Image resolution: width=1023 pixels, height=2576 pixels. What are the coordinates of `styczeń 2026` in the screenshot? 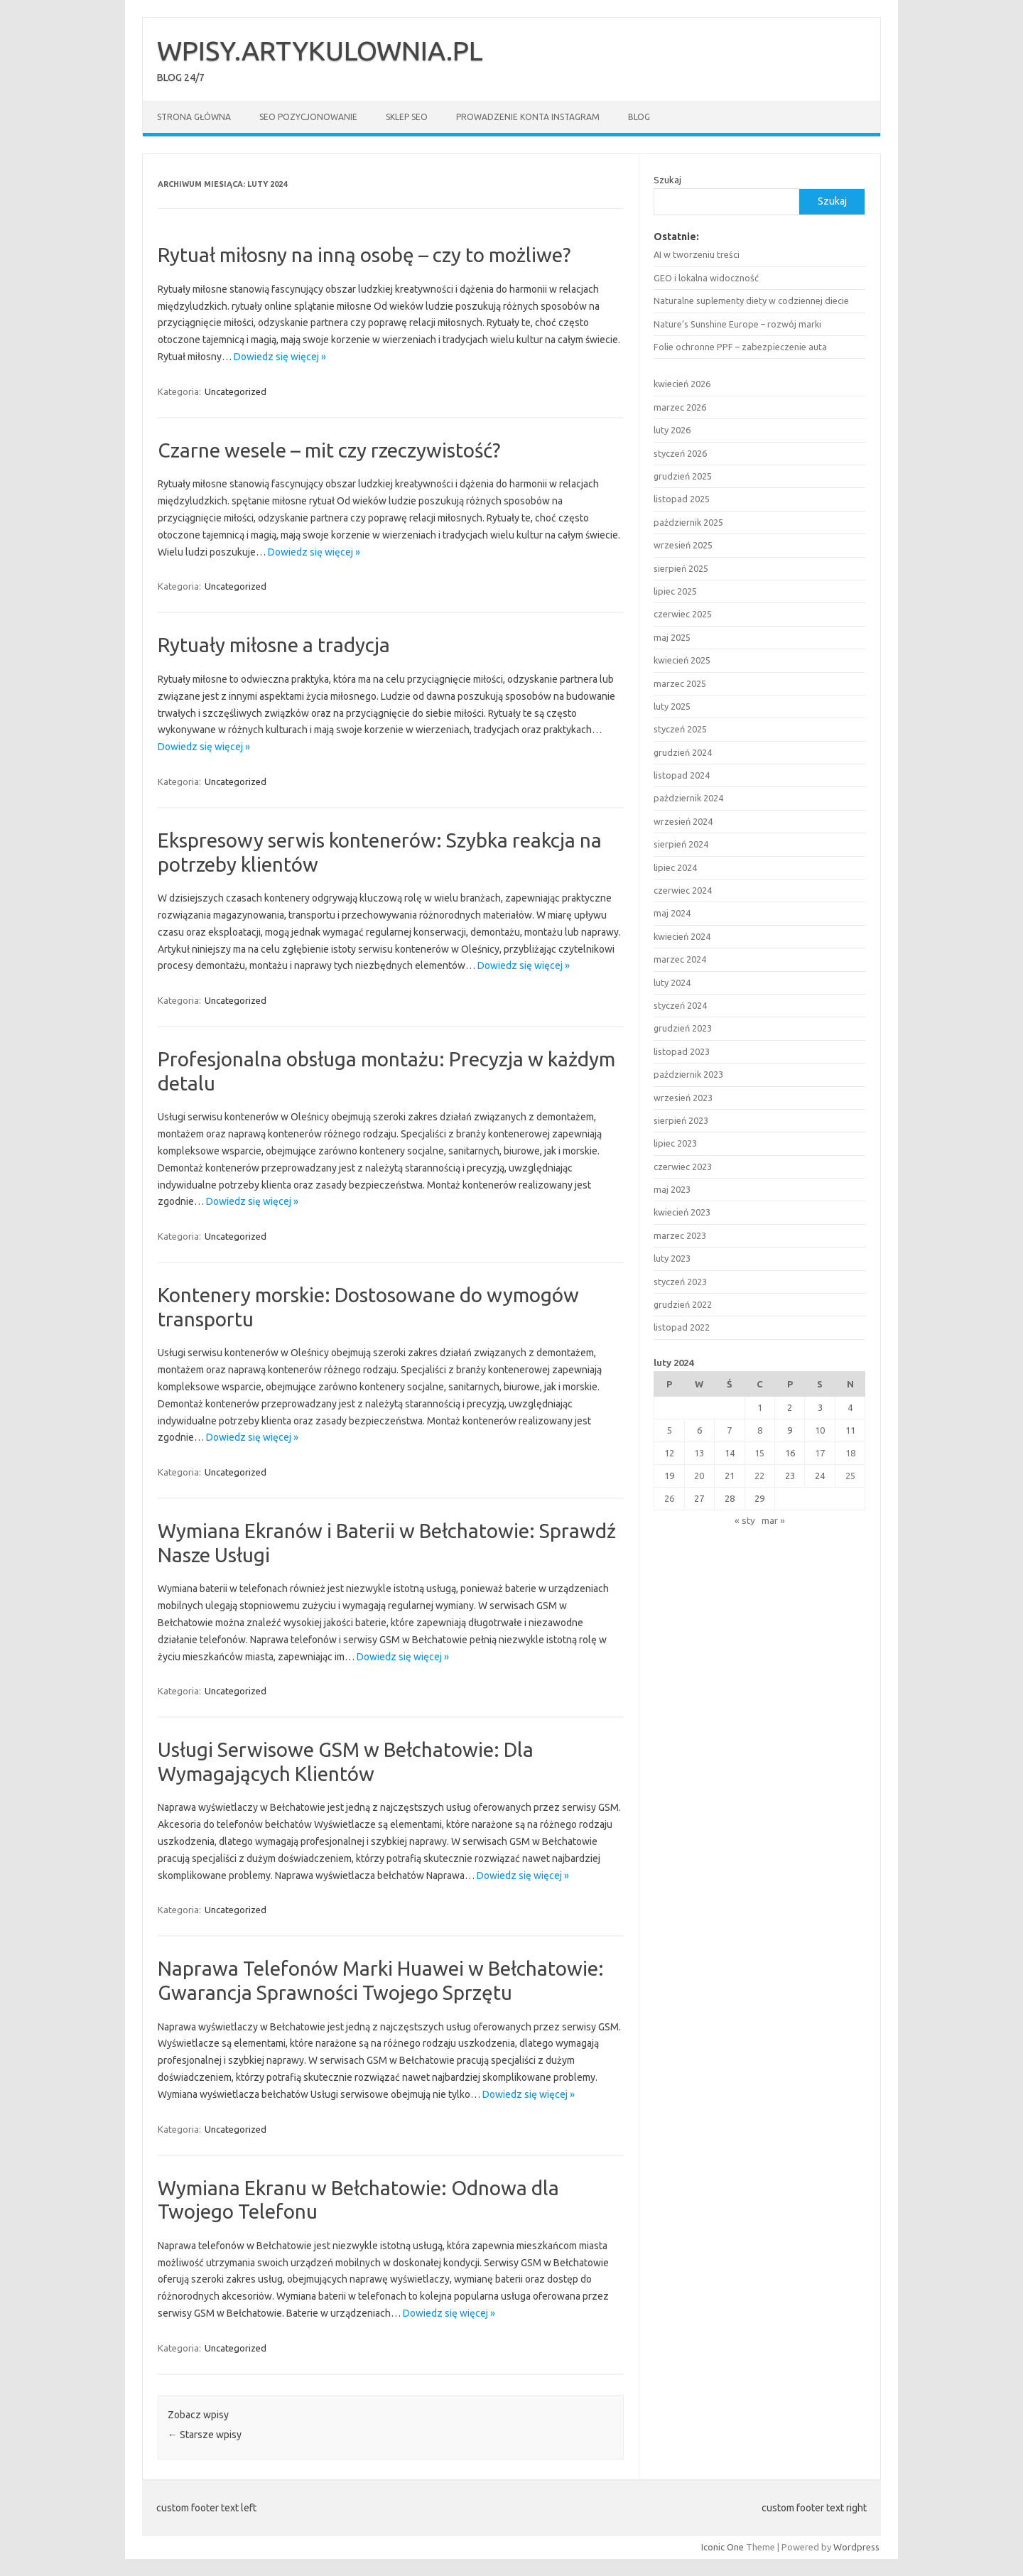 It's located at (680, 453).